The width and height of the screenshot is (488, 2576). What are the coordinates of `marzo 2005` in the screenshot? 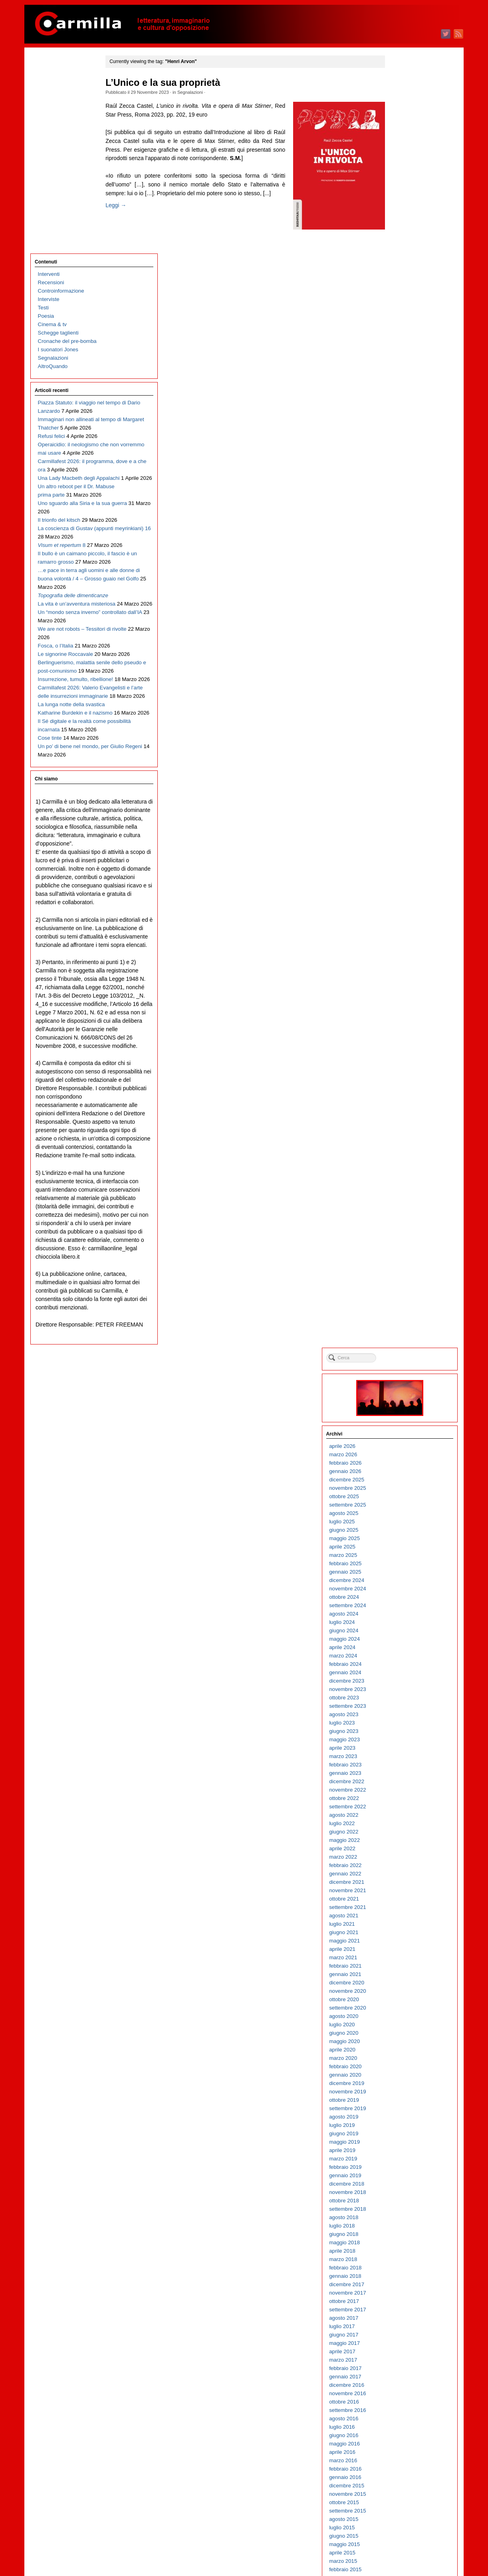 It's located at (401, 2276).